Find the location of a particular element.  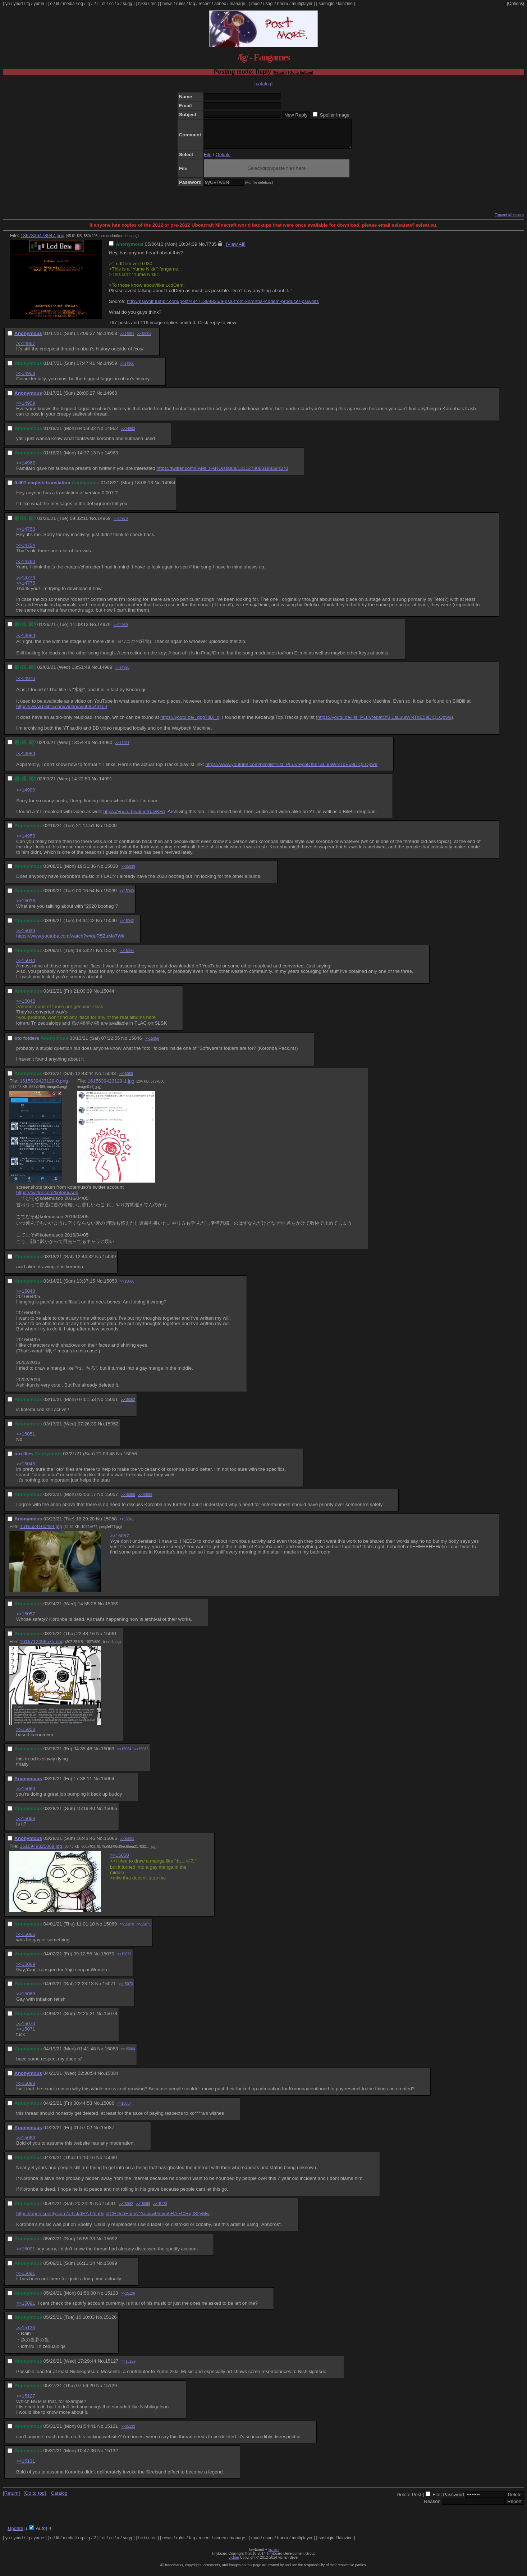

15073 is located at coordinates (110, 2019).